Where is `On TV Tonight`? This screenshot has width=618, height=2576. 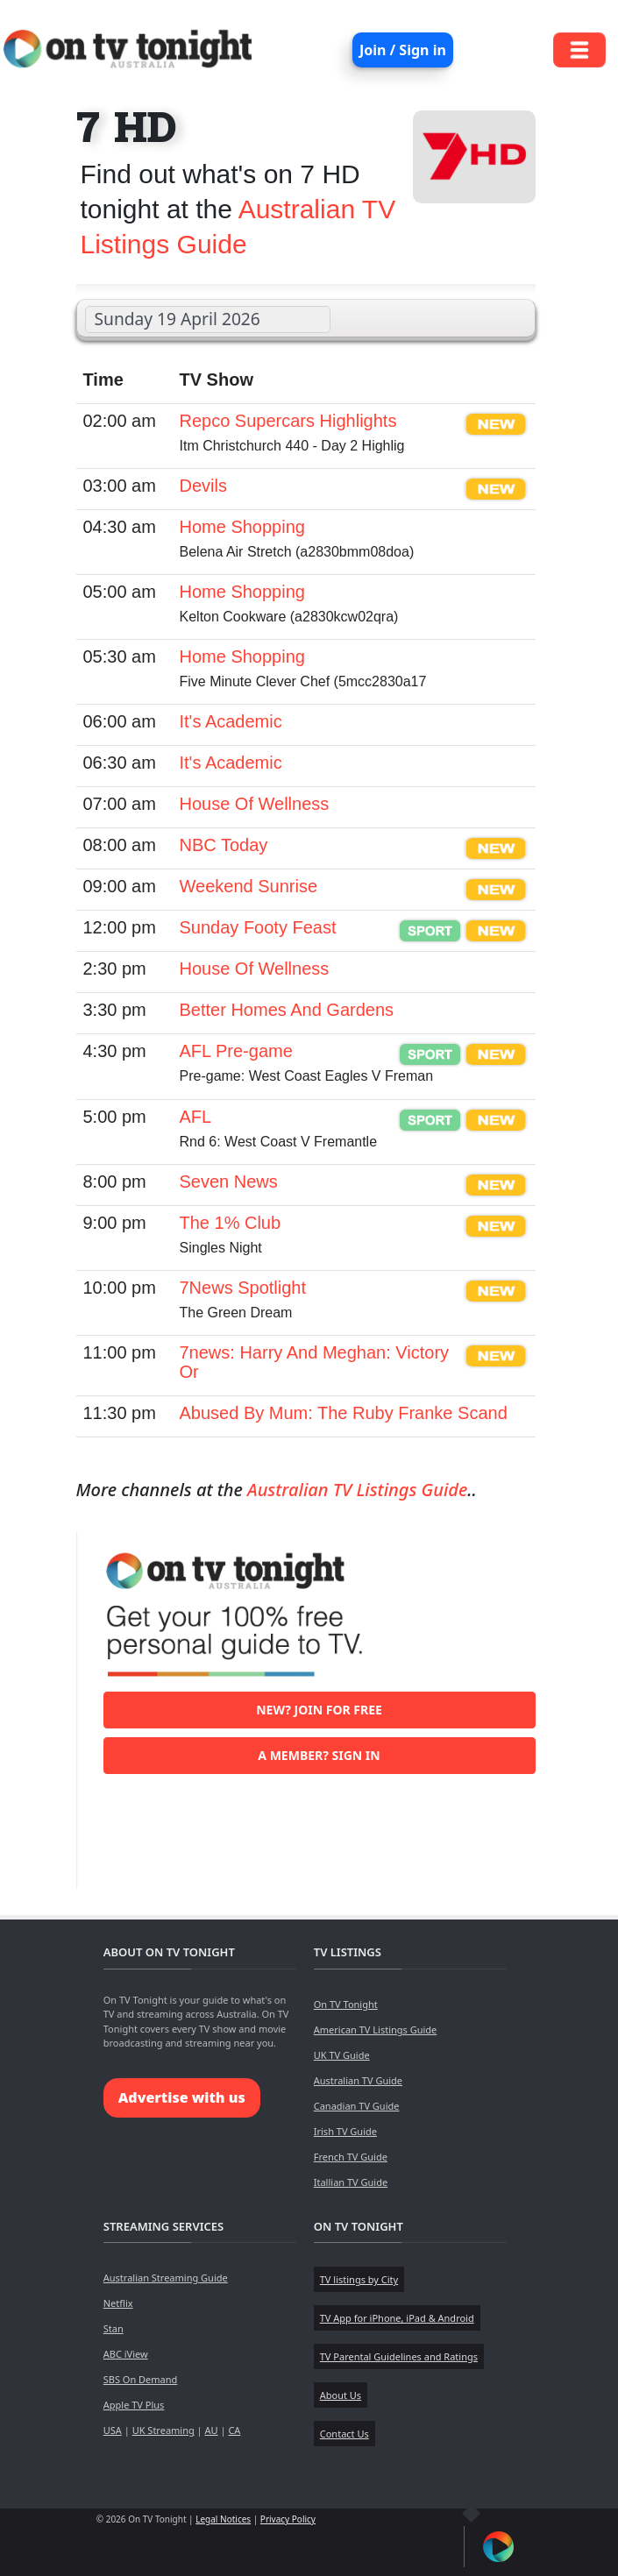
On TV Tonight is located at coordinates (346, 2004).